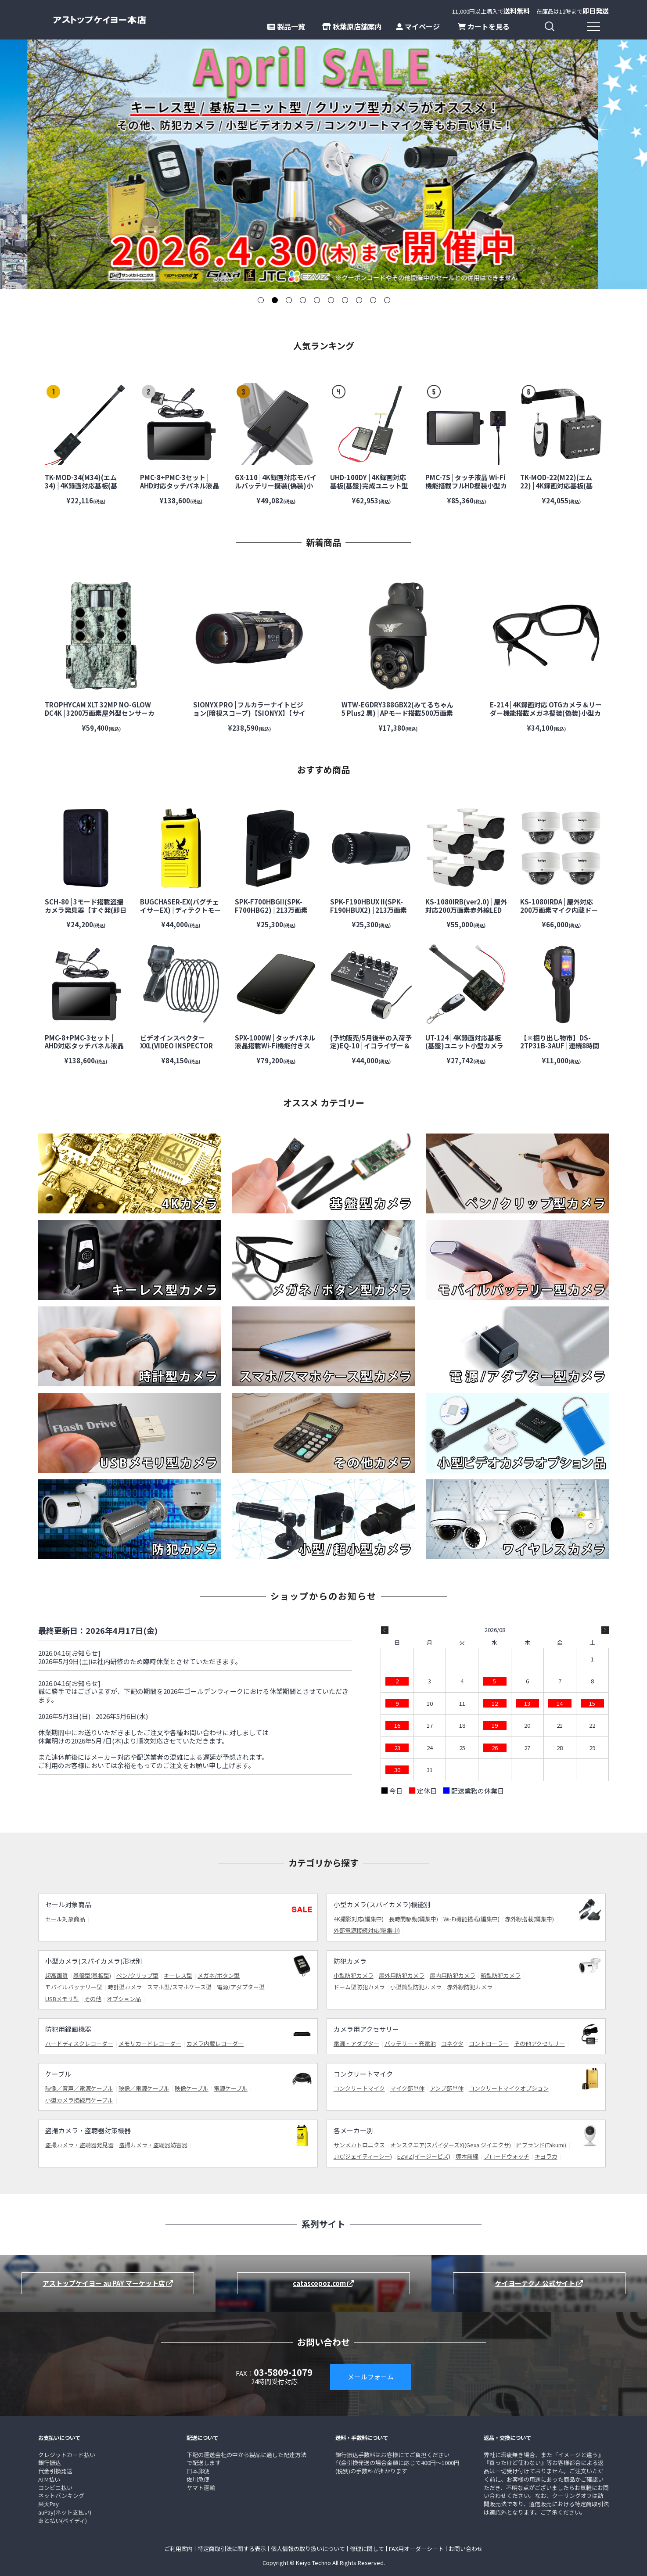 The image size is (647, 2576). What do you see at coordinates (88, 2130) in the screenshot?
I see `盗撮カメラ・盗聴器対策機器` at bounding box center [88, 2130].